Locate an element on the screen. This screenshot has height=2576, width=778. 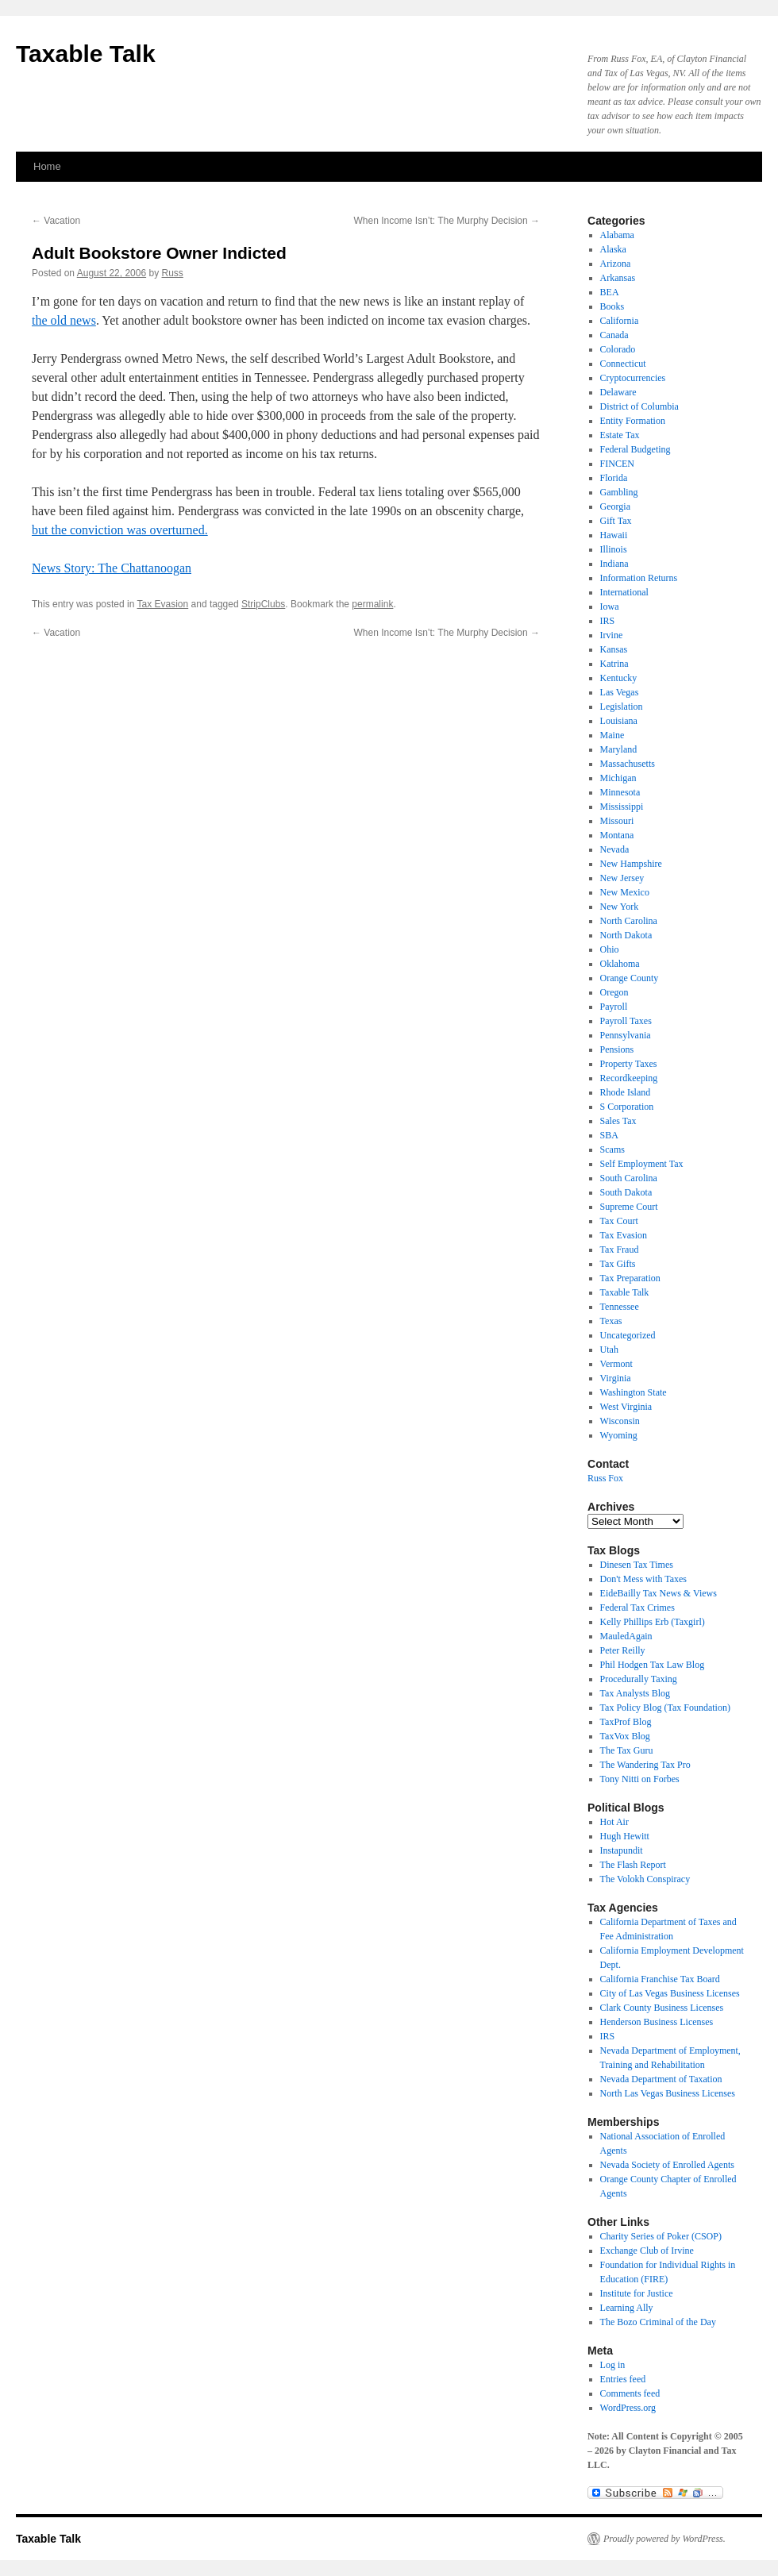
Tax Preparation is located at coordinates (630, 1278).